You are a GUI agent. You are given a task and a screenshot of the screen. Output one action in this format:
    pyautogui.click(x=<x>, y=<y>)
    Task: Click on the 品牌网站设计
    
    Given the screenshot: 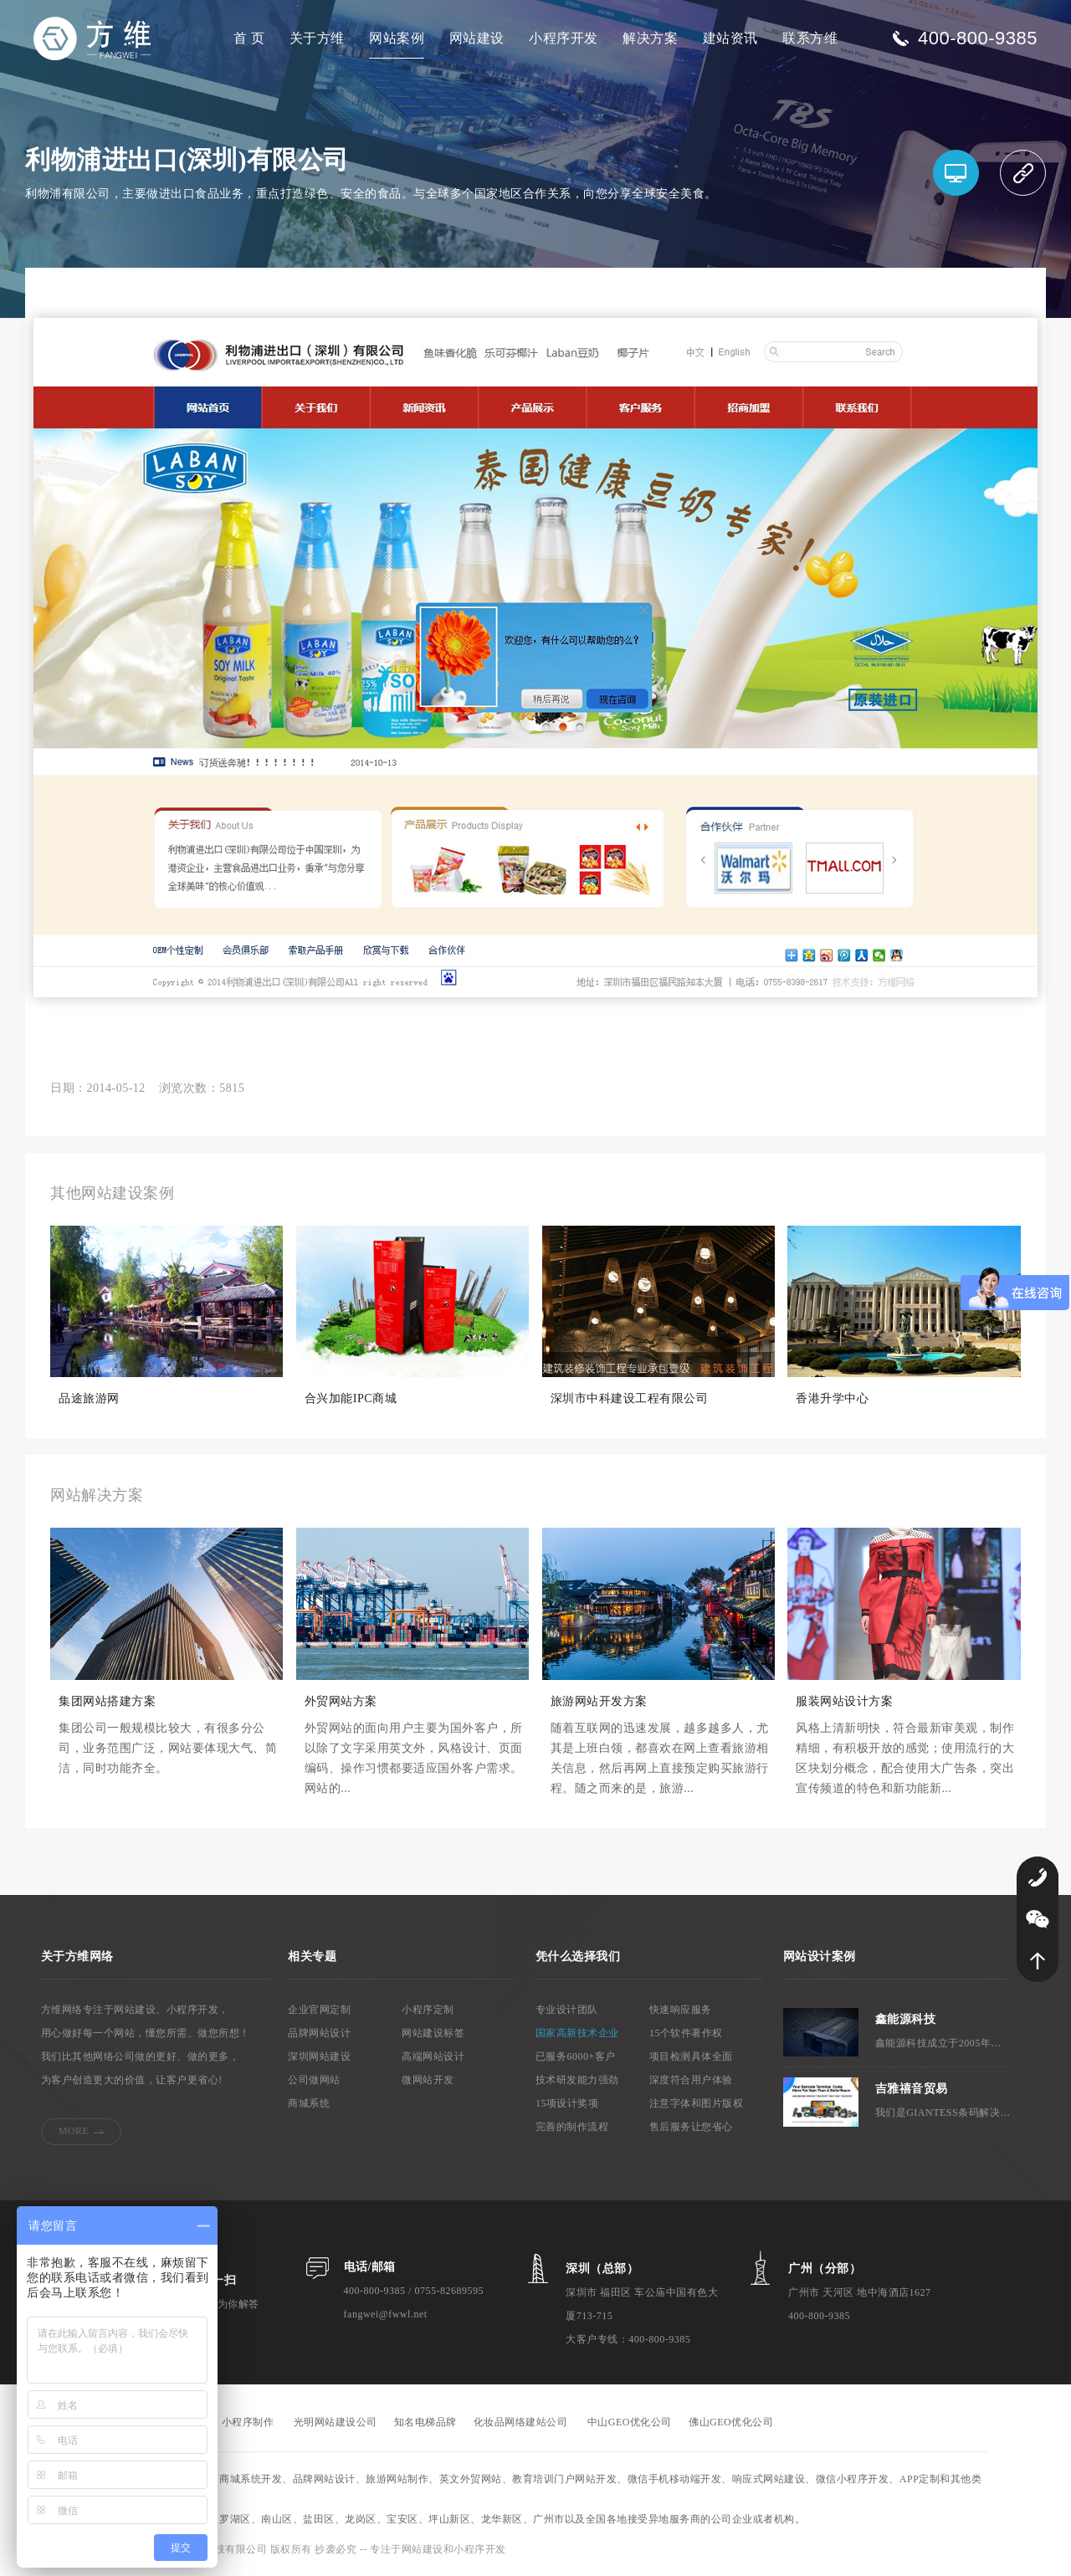 What is the action you would take?
    pyautogui.click(x=319, y=2033)
    